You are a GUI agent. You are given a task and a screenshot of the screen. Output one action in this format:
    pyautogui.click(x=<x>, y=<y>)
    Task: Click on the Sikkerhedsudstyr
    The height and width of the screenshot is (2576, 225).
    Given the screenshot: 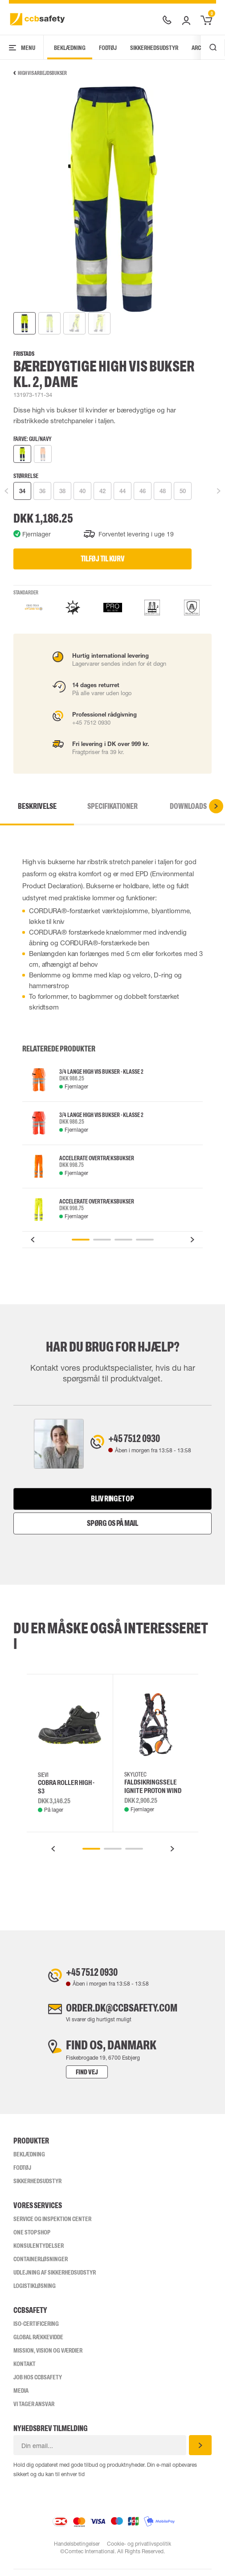 What is the action you would take?
    pyautogui.click(x=154, y=47)
    